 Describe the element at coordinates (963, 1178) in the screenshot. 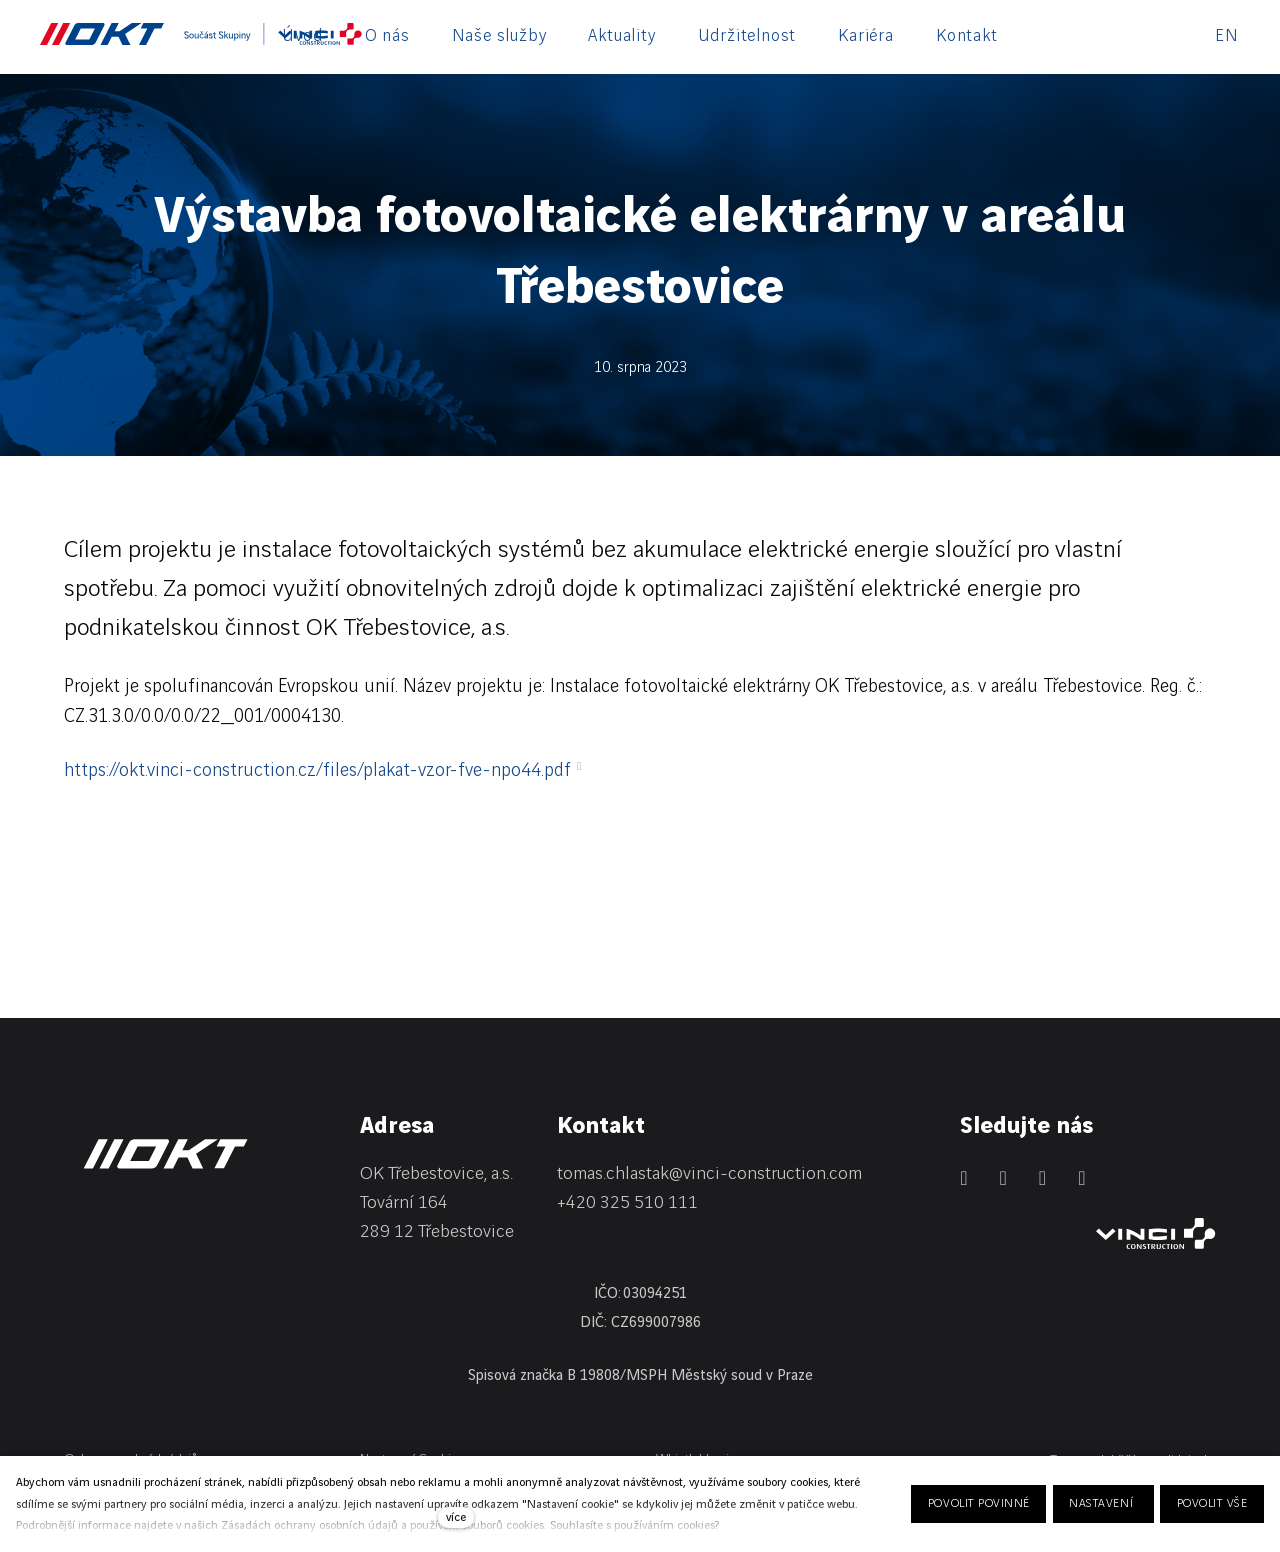

I see `[Přejít na LinkedIn]` at that location.